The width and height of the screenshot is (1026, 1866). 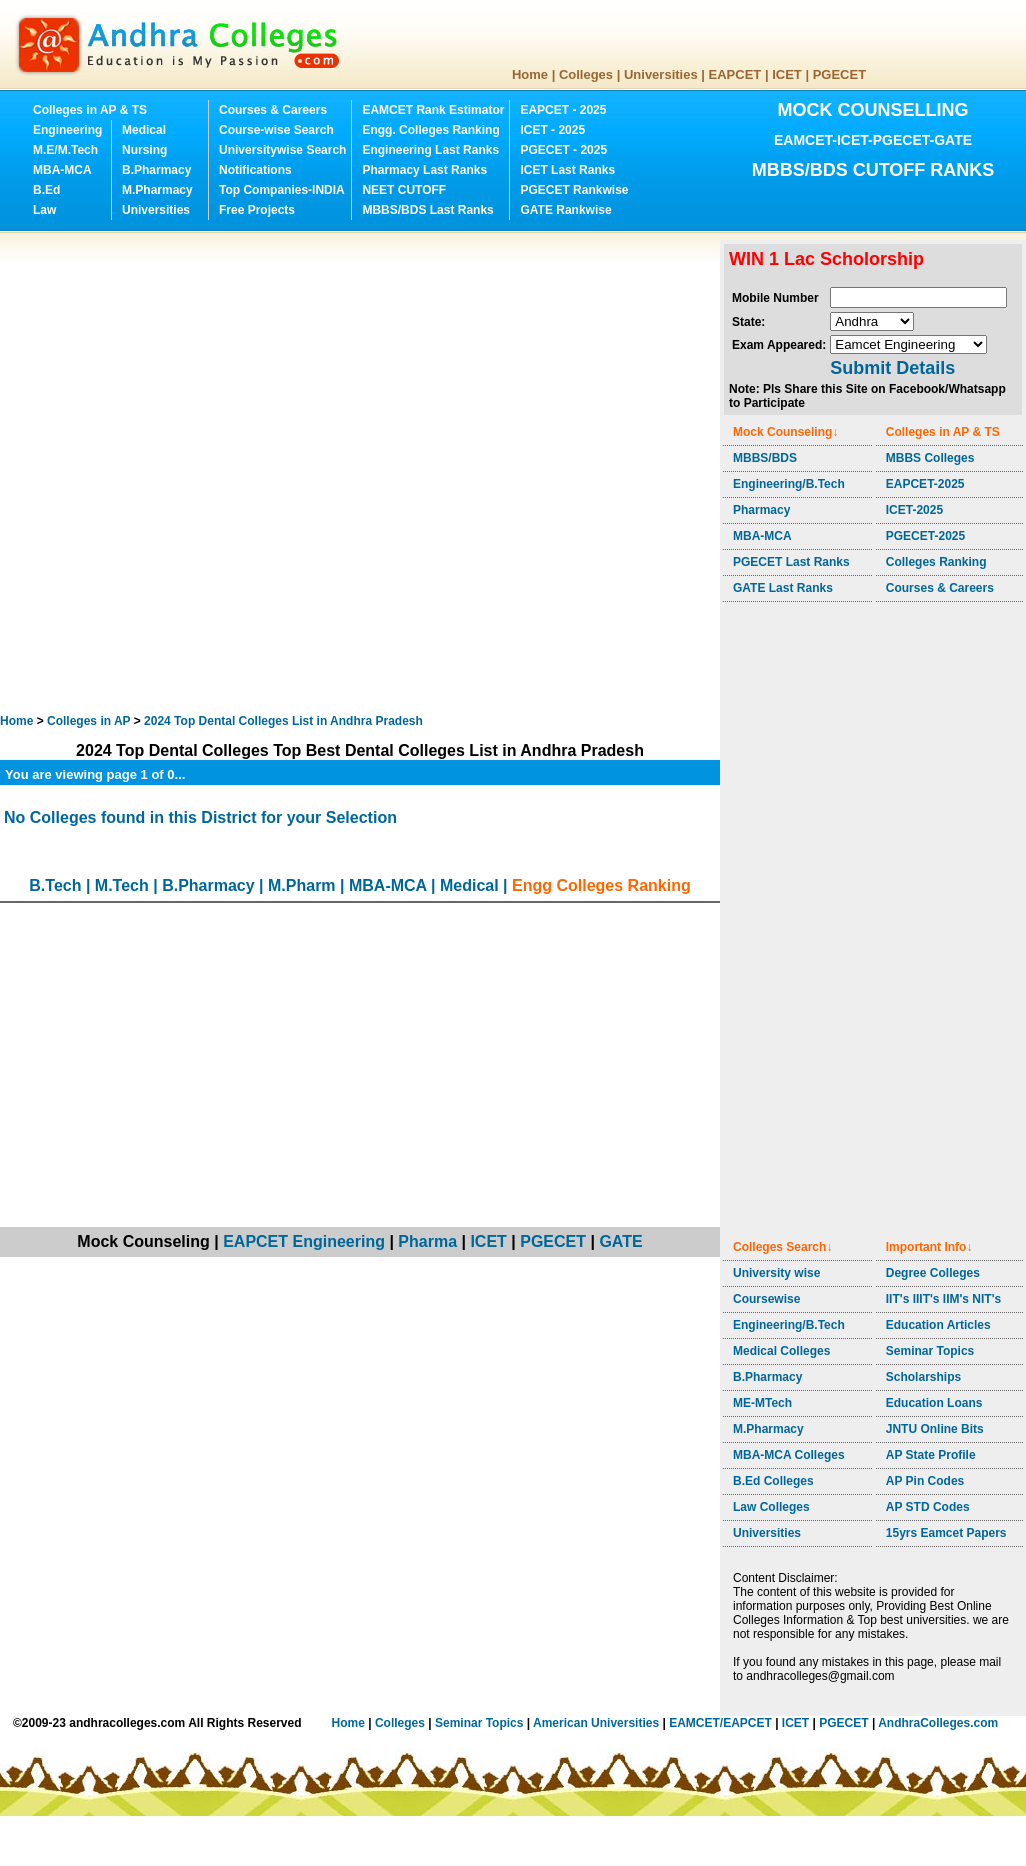 What do you see at coordinates (232, 472) in the screenshot?
I see `[Advertisement]` at bounding box center [232, 472].